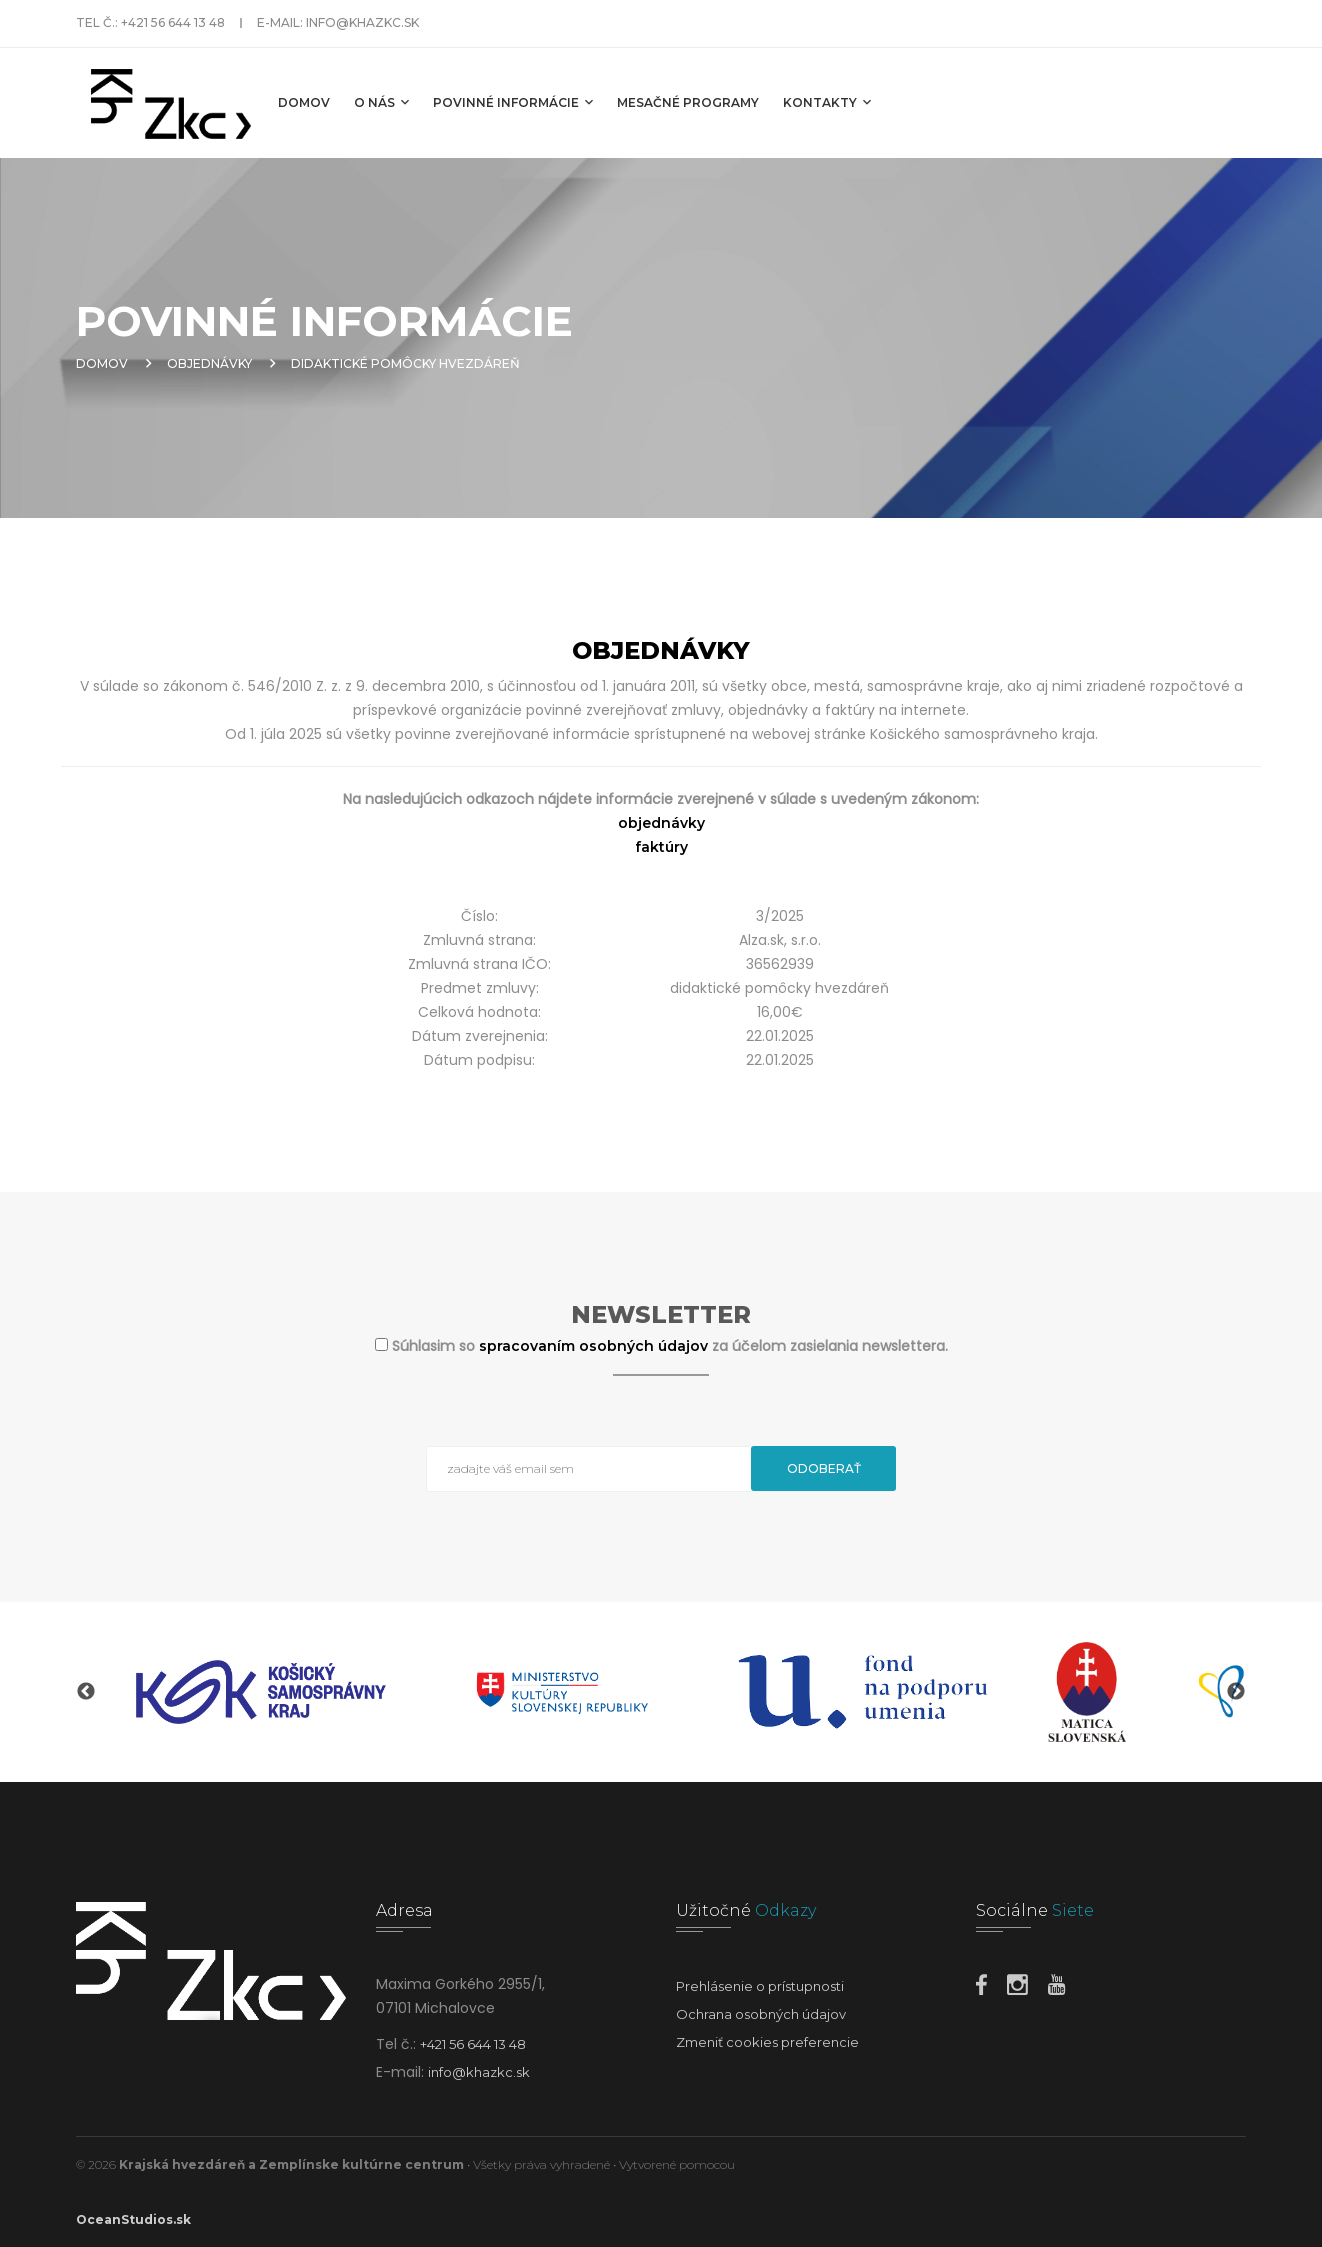 Image resolution: width=1322 pixels, height=2247 pixels. Describe the element at coordinates (209, 363) in the screenshot. I see `Objednávky` at that location.